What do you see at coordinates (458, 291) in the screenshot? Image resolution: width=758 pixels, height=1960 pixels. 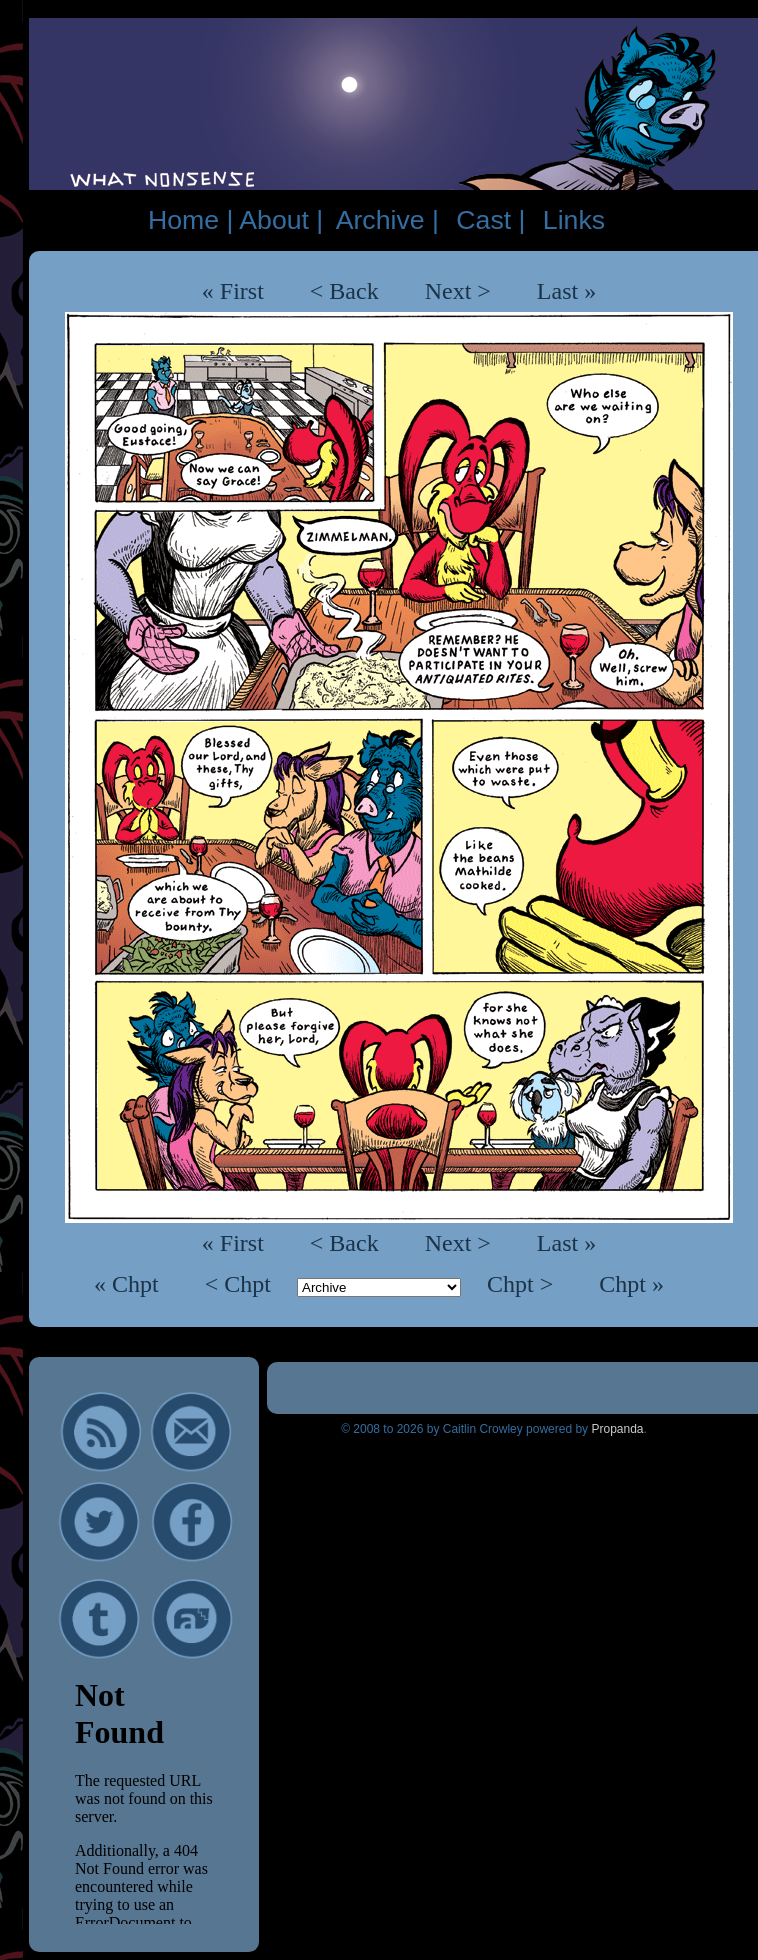 I see `Next >` at bounding box center [458, 291].